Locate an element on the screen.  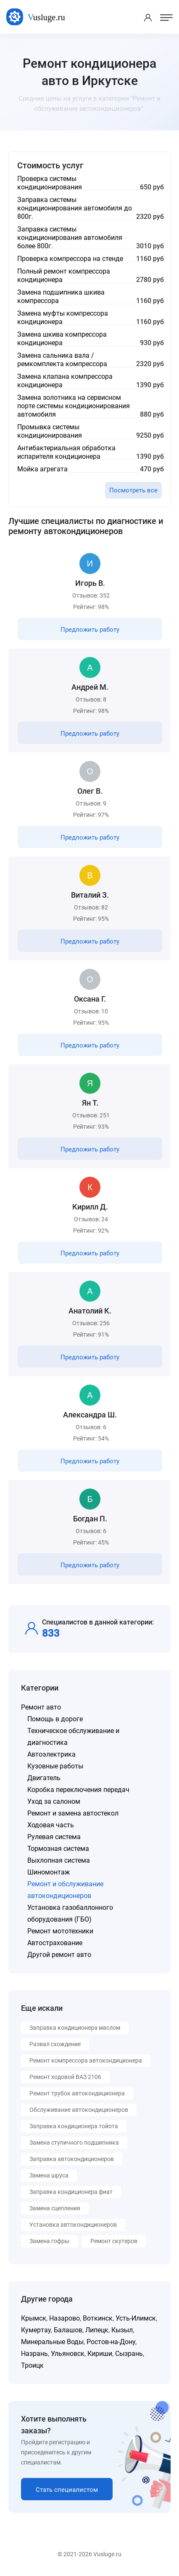
Ремонт авто is located at coordinates (41, 1707).